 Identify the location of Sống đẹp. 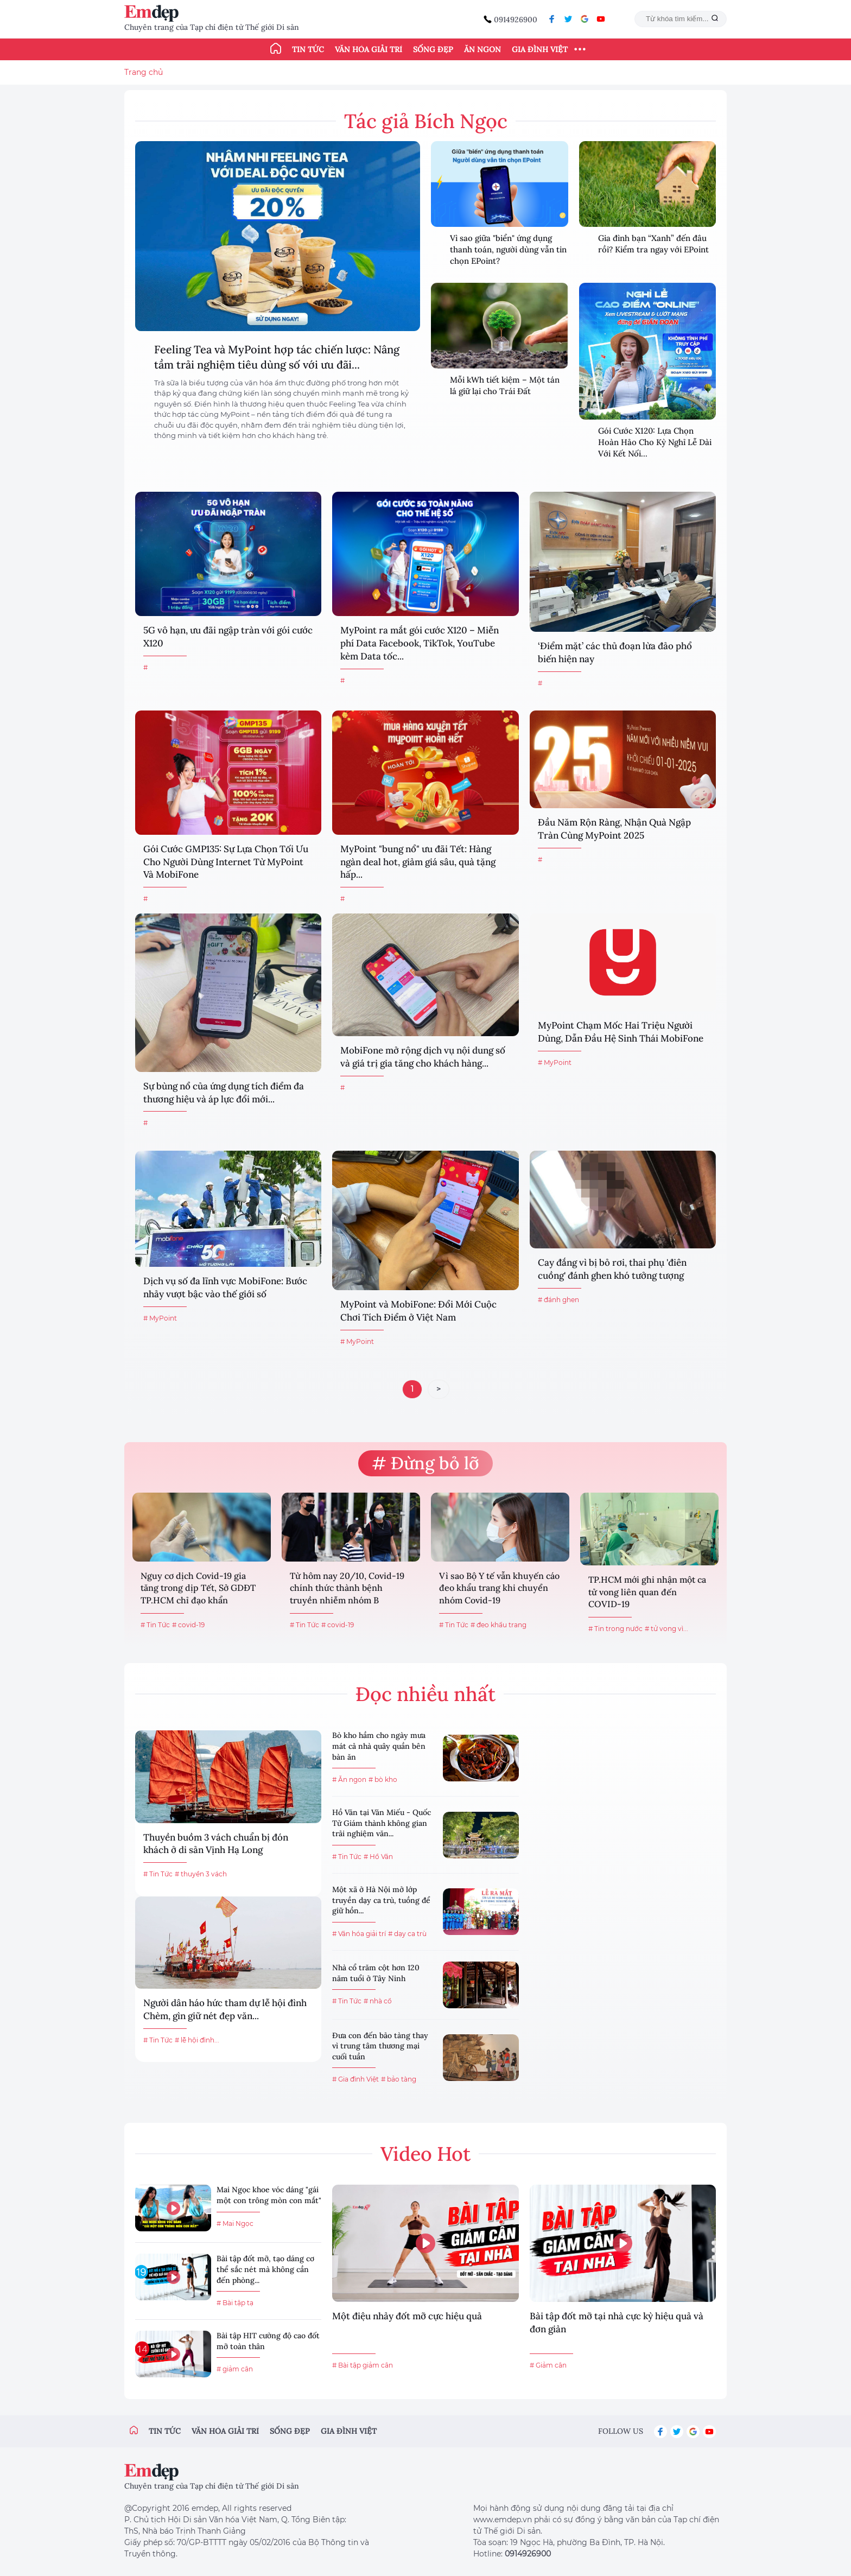
(433, 49).